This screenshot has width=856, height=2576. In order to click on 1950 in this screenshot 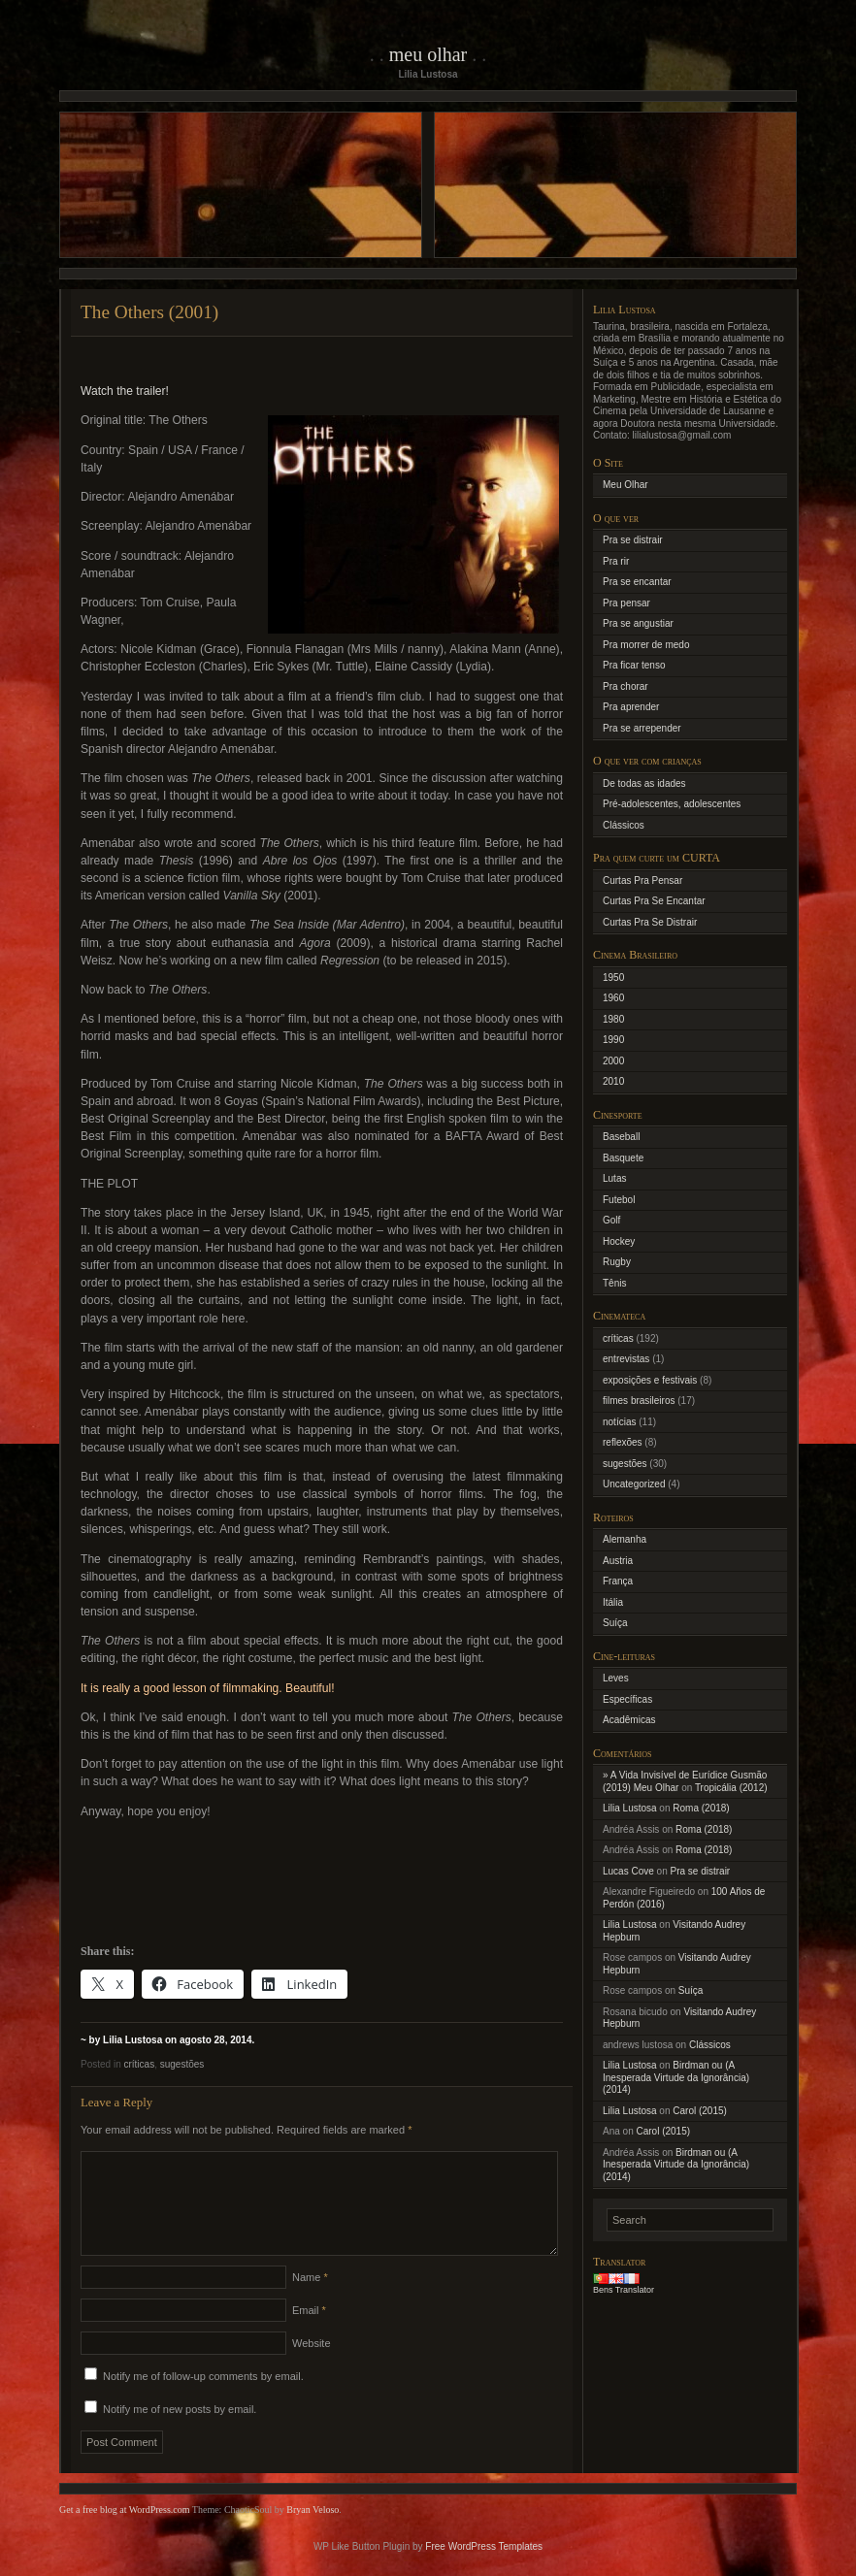, I will do `click(613, 977)`.